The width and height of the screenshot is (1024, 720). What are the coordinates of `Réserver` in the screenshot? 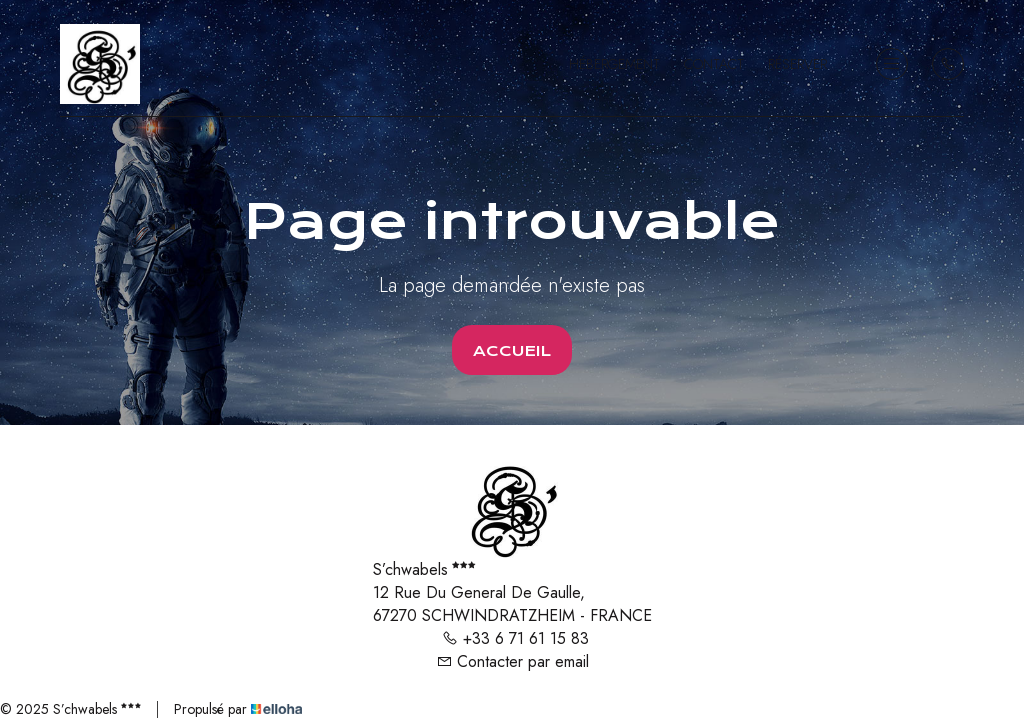 It's located at (797, 64).